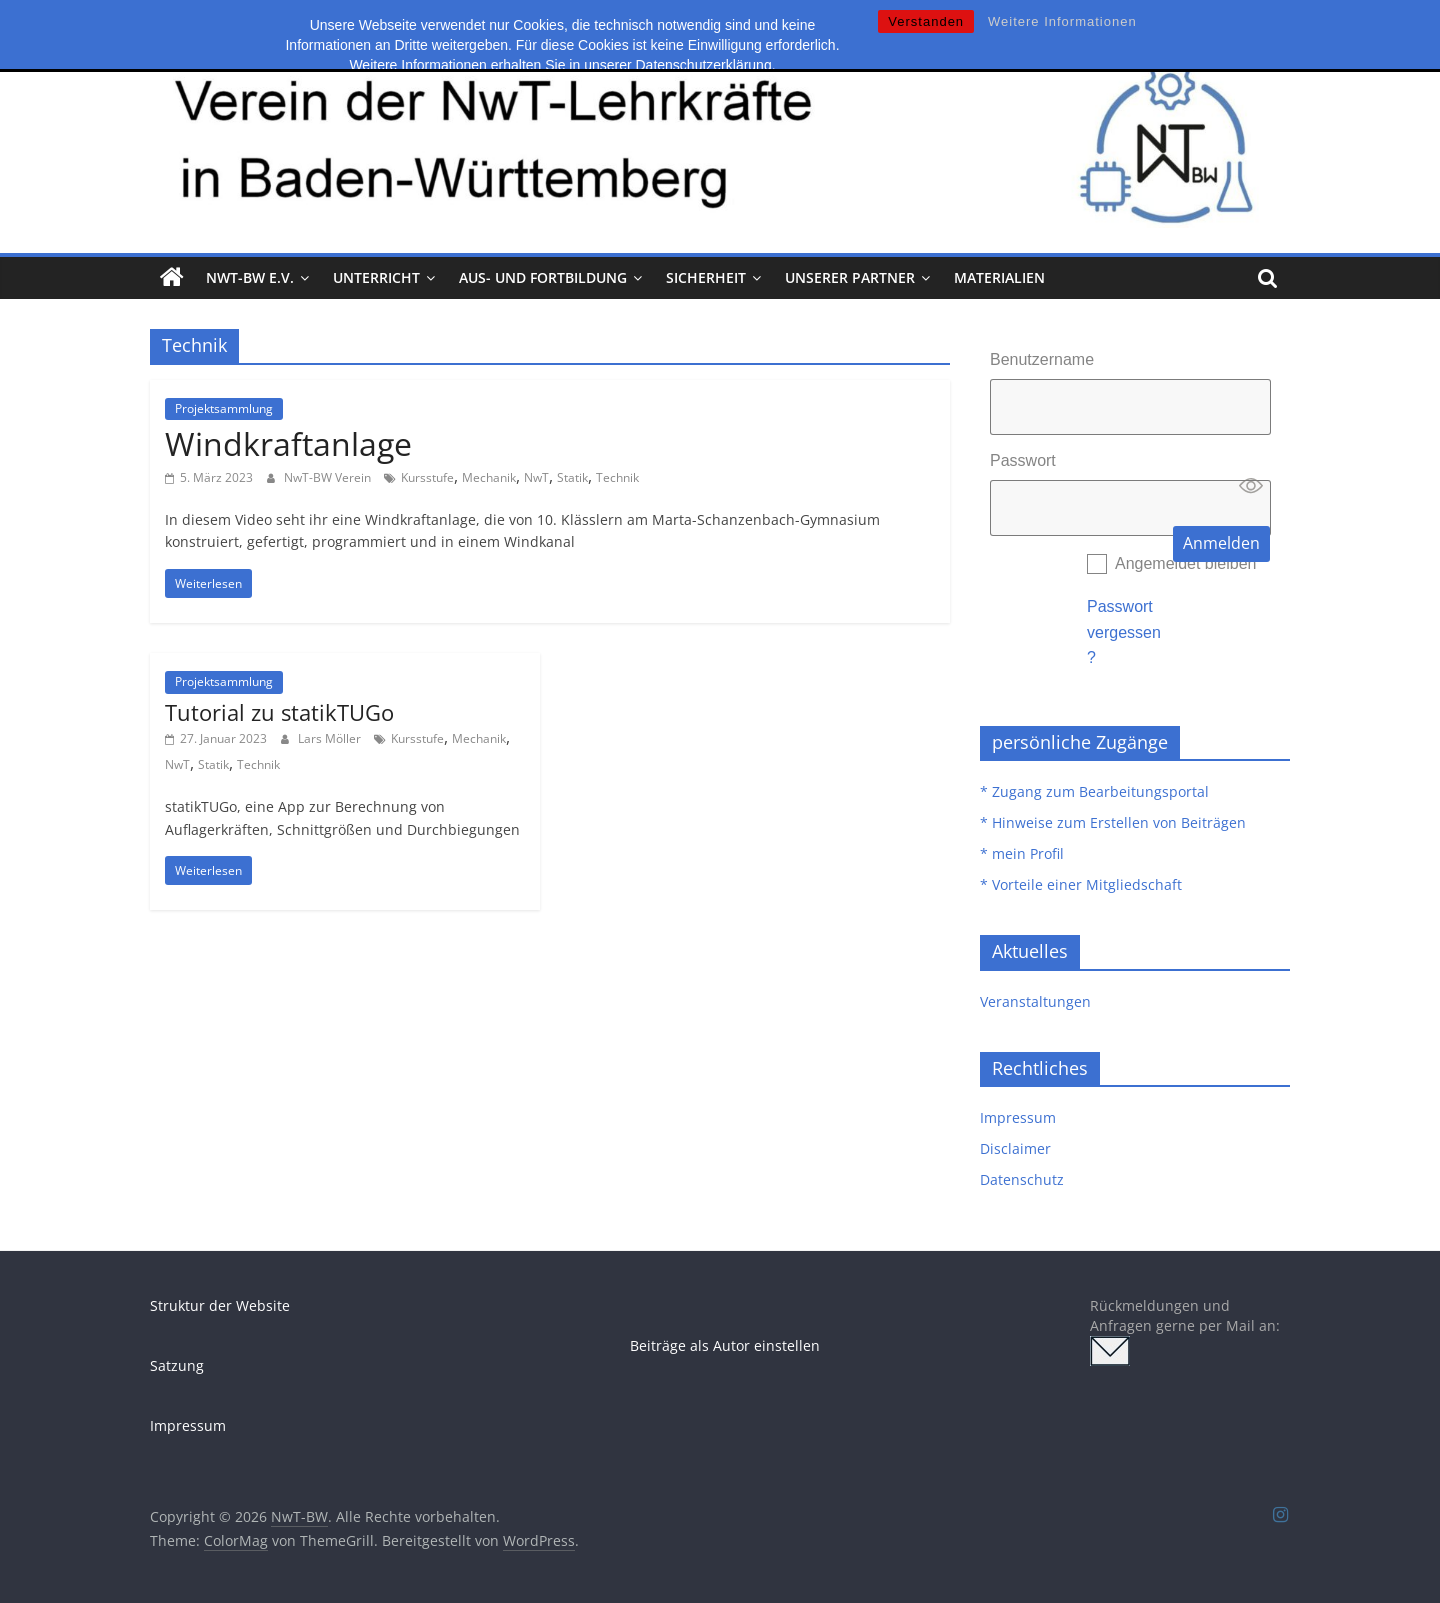 The width and height of the screenshot is (1440, 1603). What do you see at coordinates (543, 277) in the screenshot?
I see `Aus- und Fortbildung` at bounding box center [543, 277].